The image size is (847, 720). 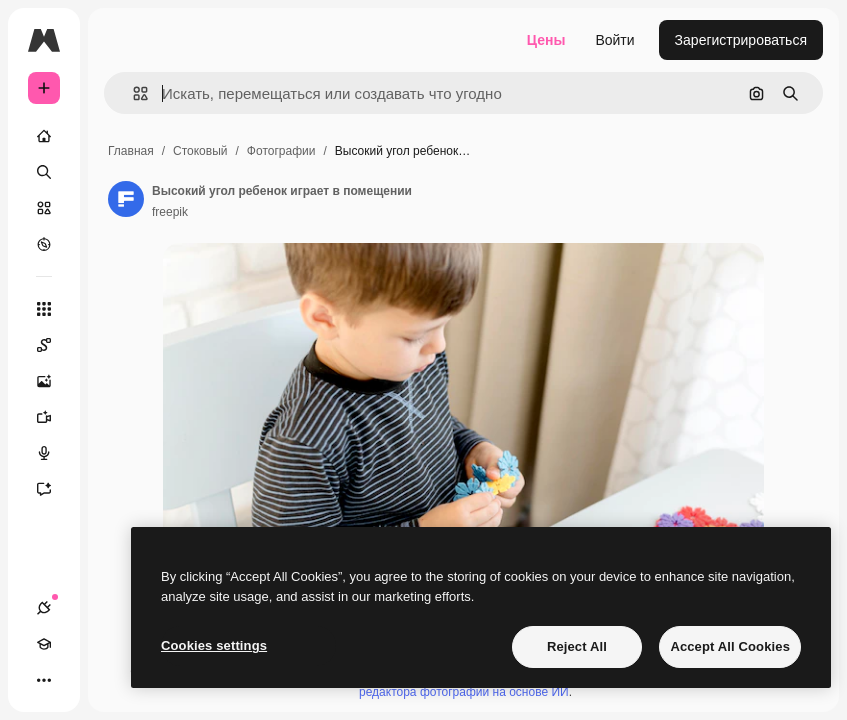 I want to click on Стоковый, so click(x=200, y=151).